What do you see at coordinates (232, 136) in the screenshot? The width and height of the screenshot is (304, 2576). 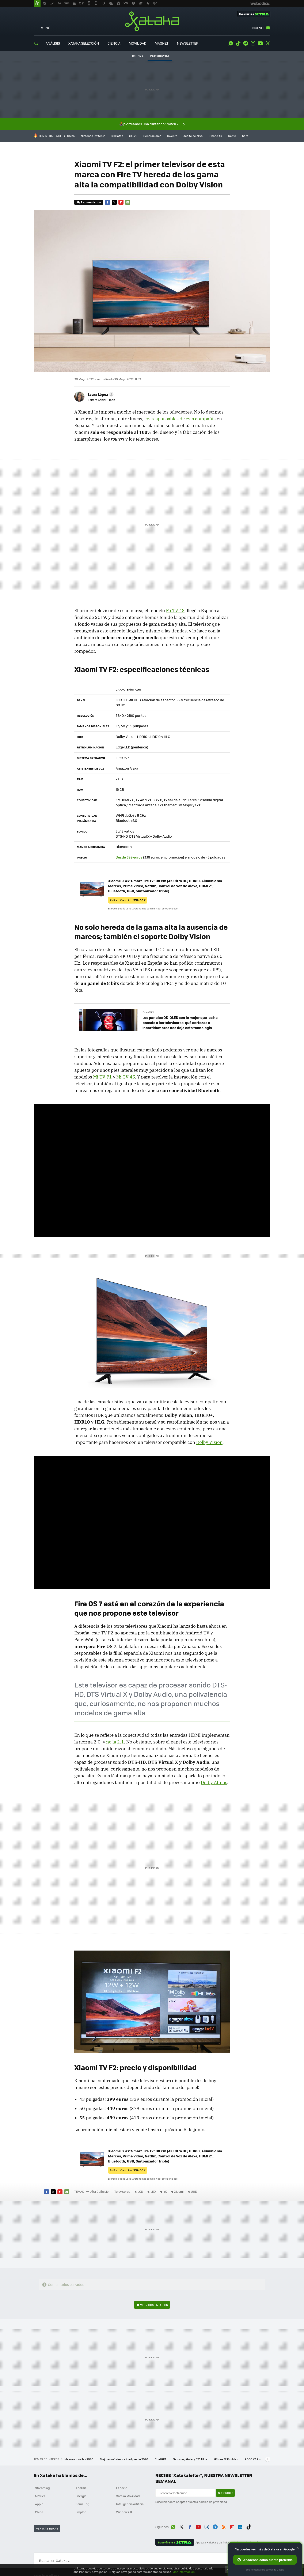 I see `Renfe` at bounding box center [232, 136].